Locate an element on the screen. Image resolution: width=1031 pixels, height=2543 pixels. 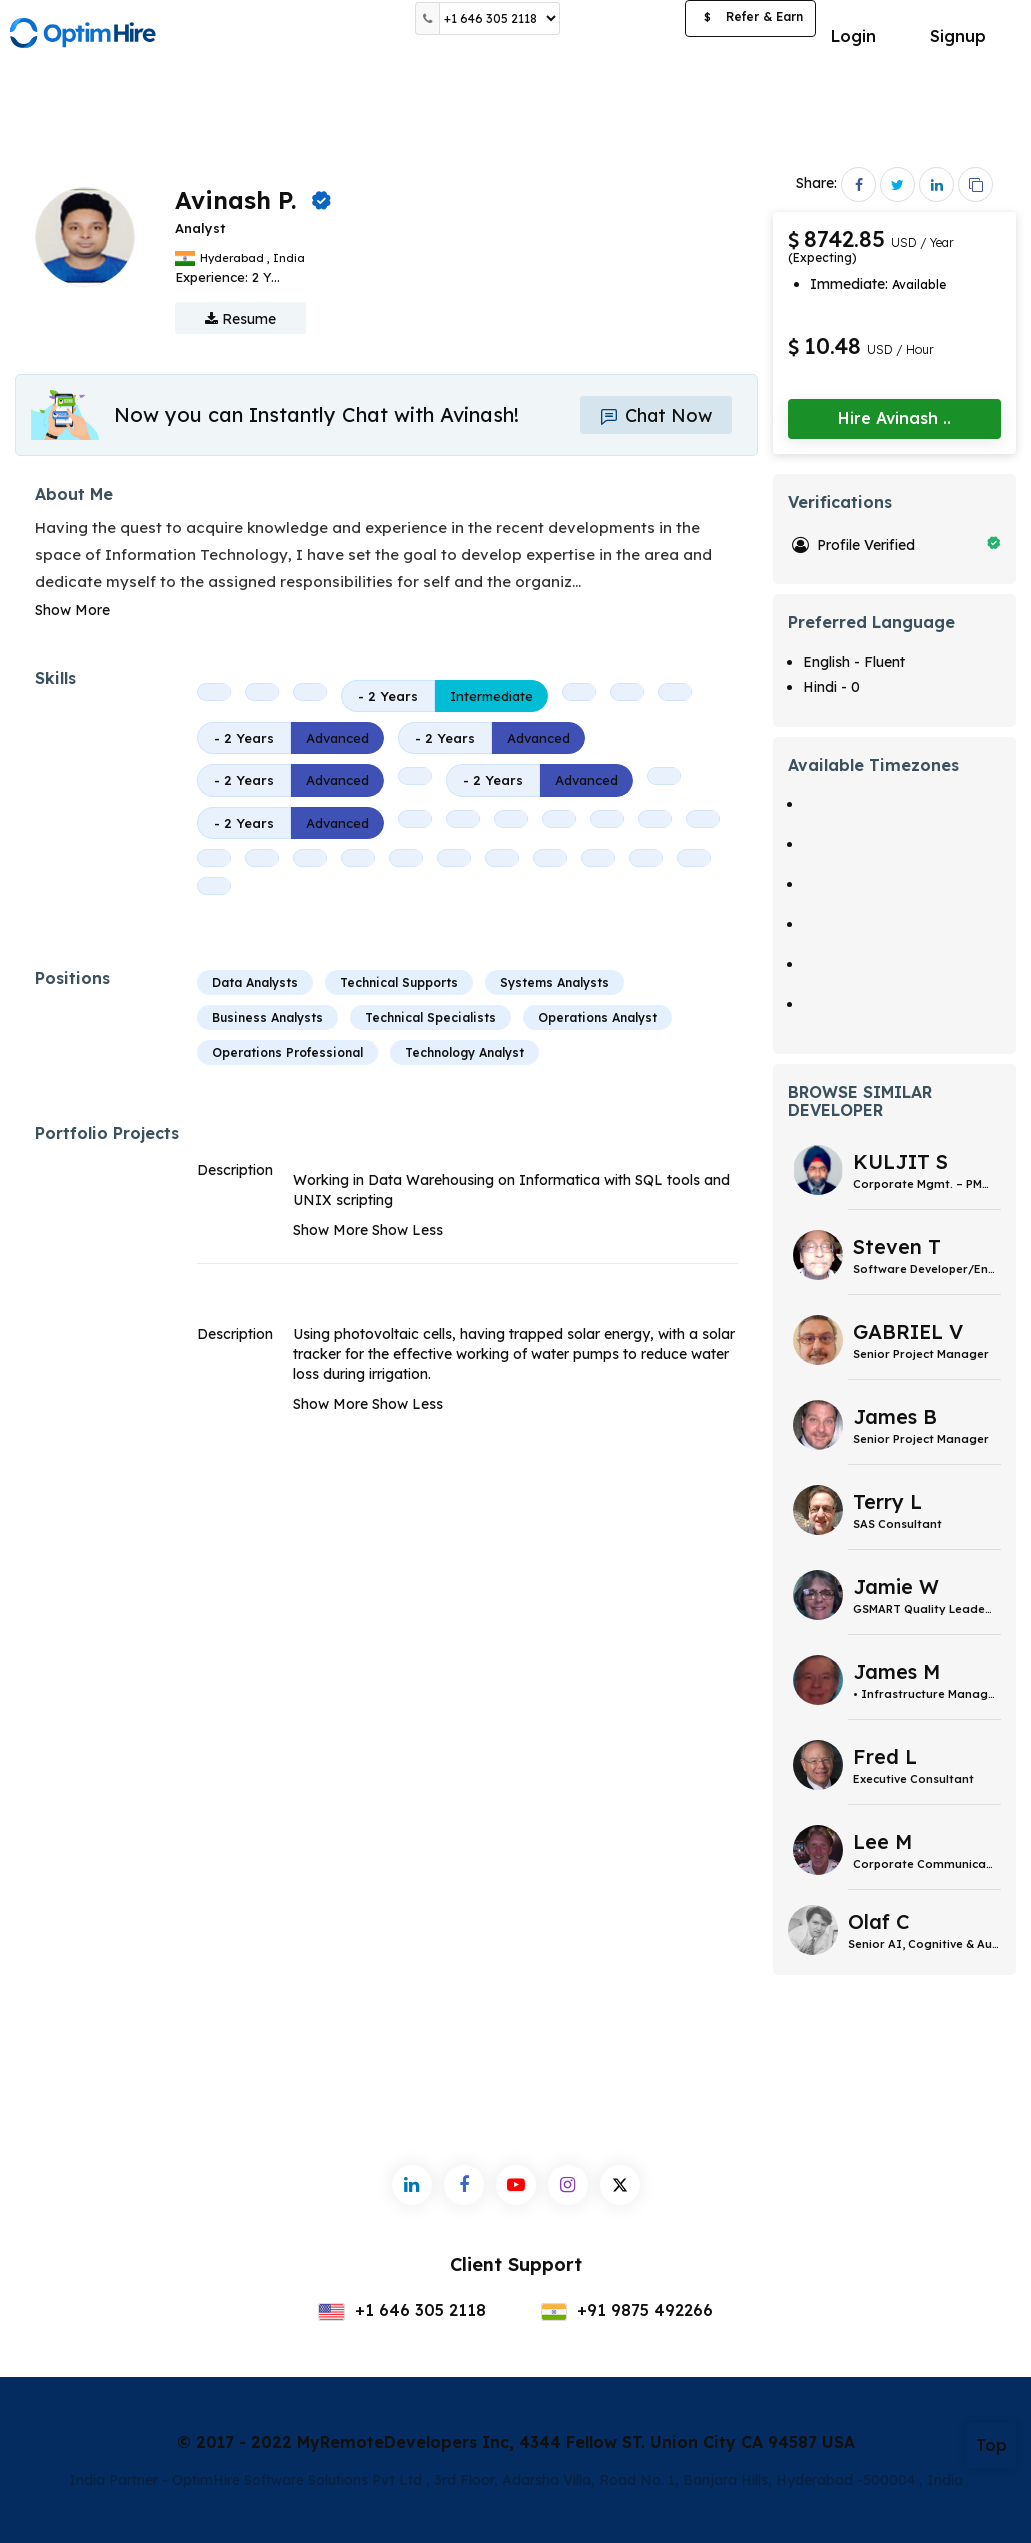
+91 9875 492266 is located at coordinates (627, 2310).